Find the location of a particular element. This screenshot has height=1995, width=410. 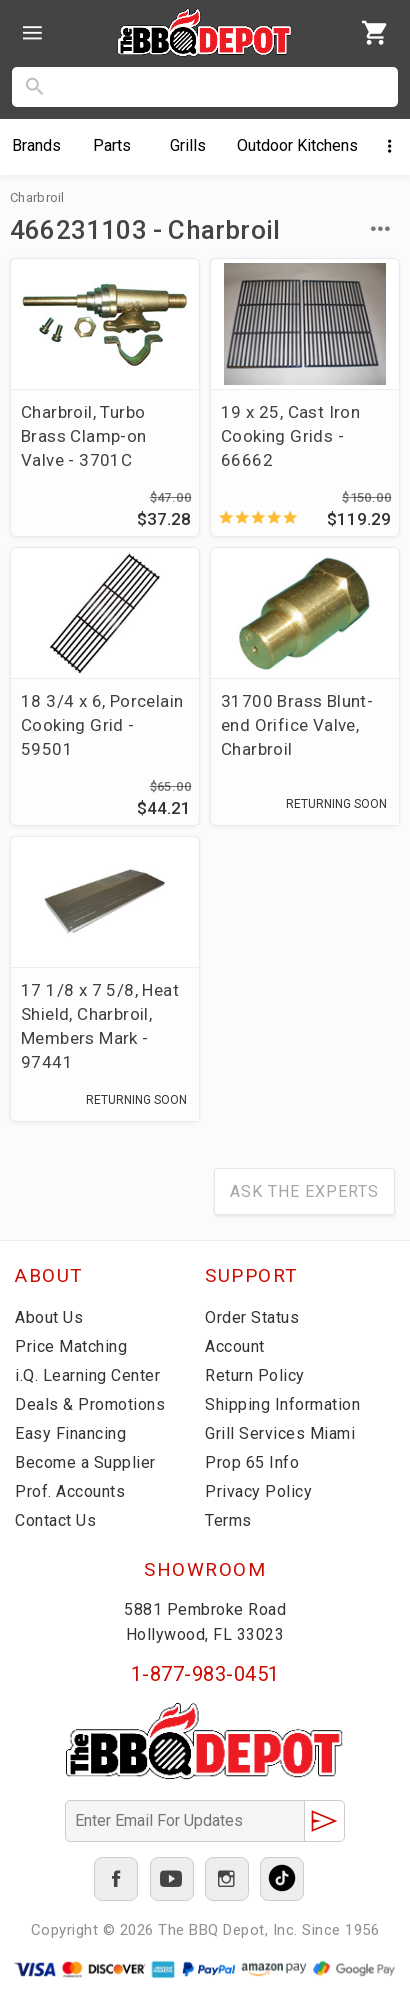

Deals & Promotions is located at coordinates (90, 1404).